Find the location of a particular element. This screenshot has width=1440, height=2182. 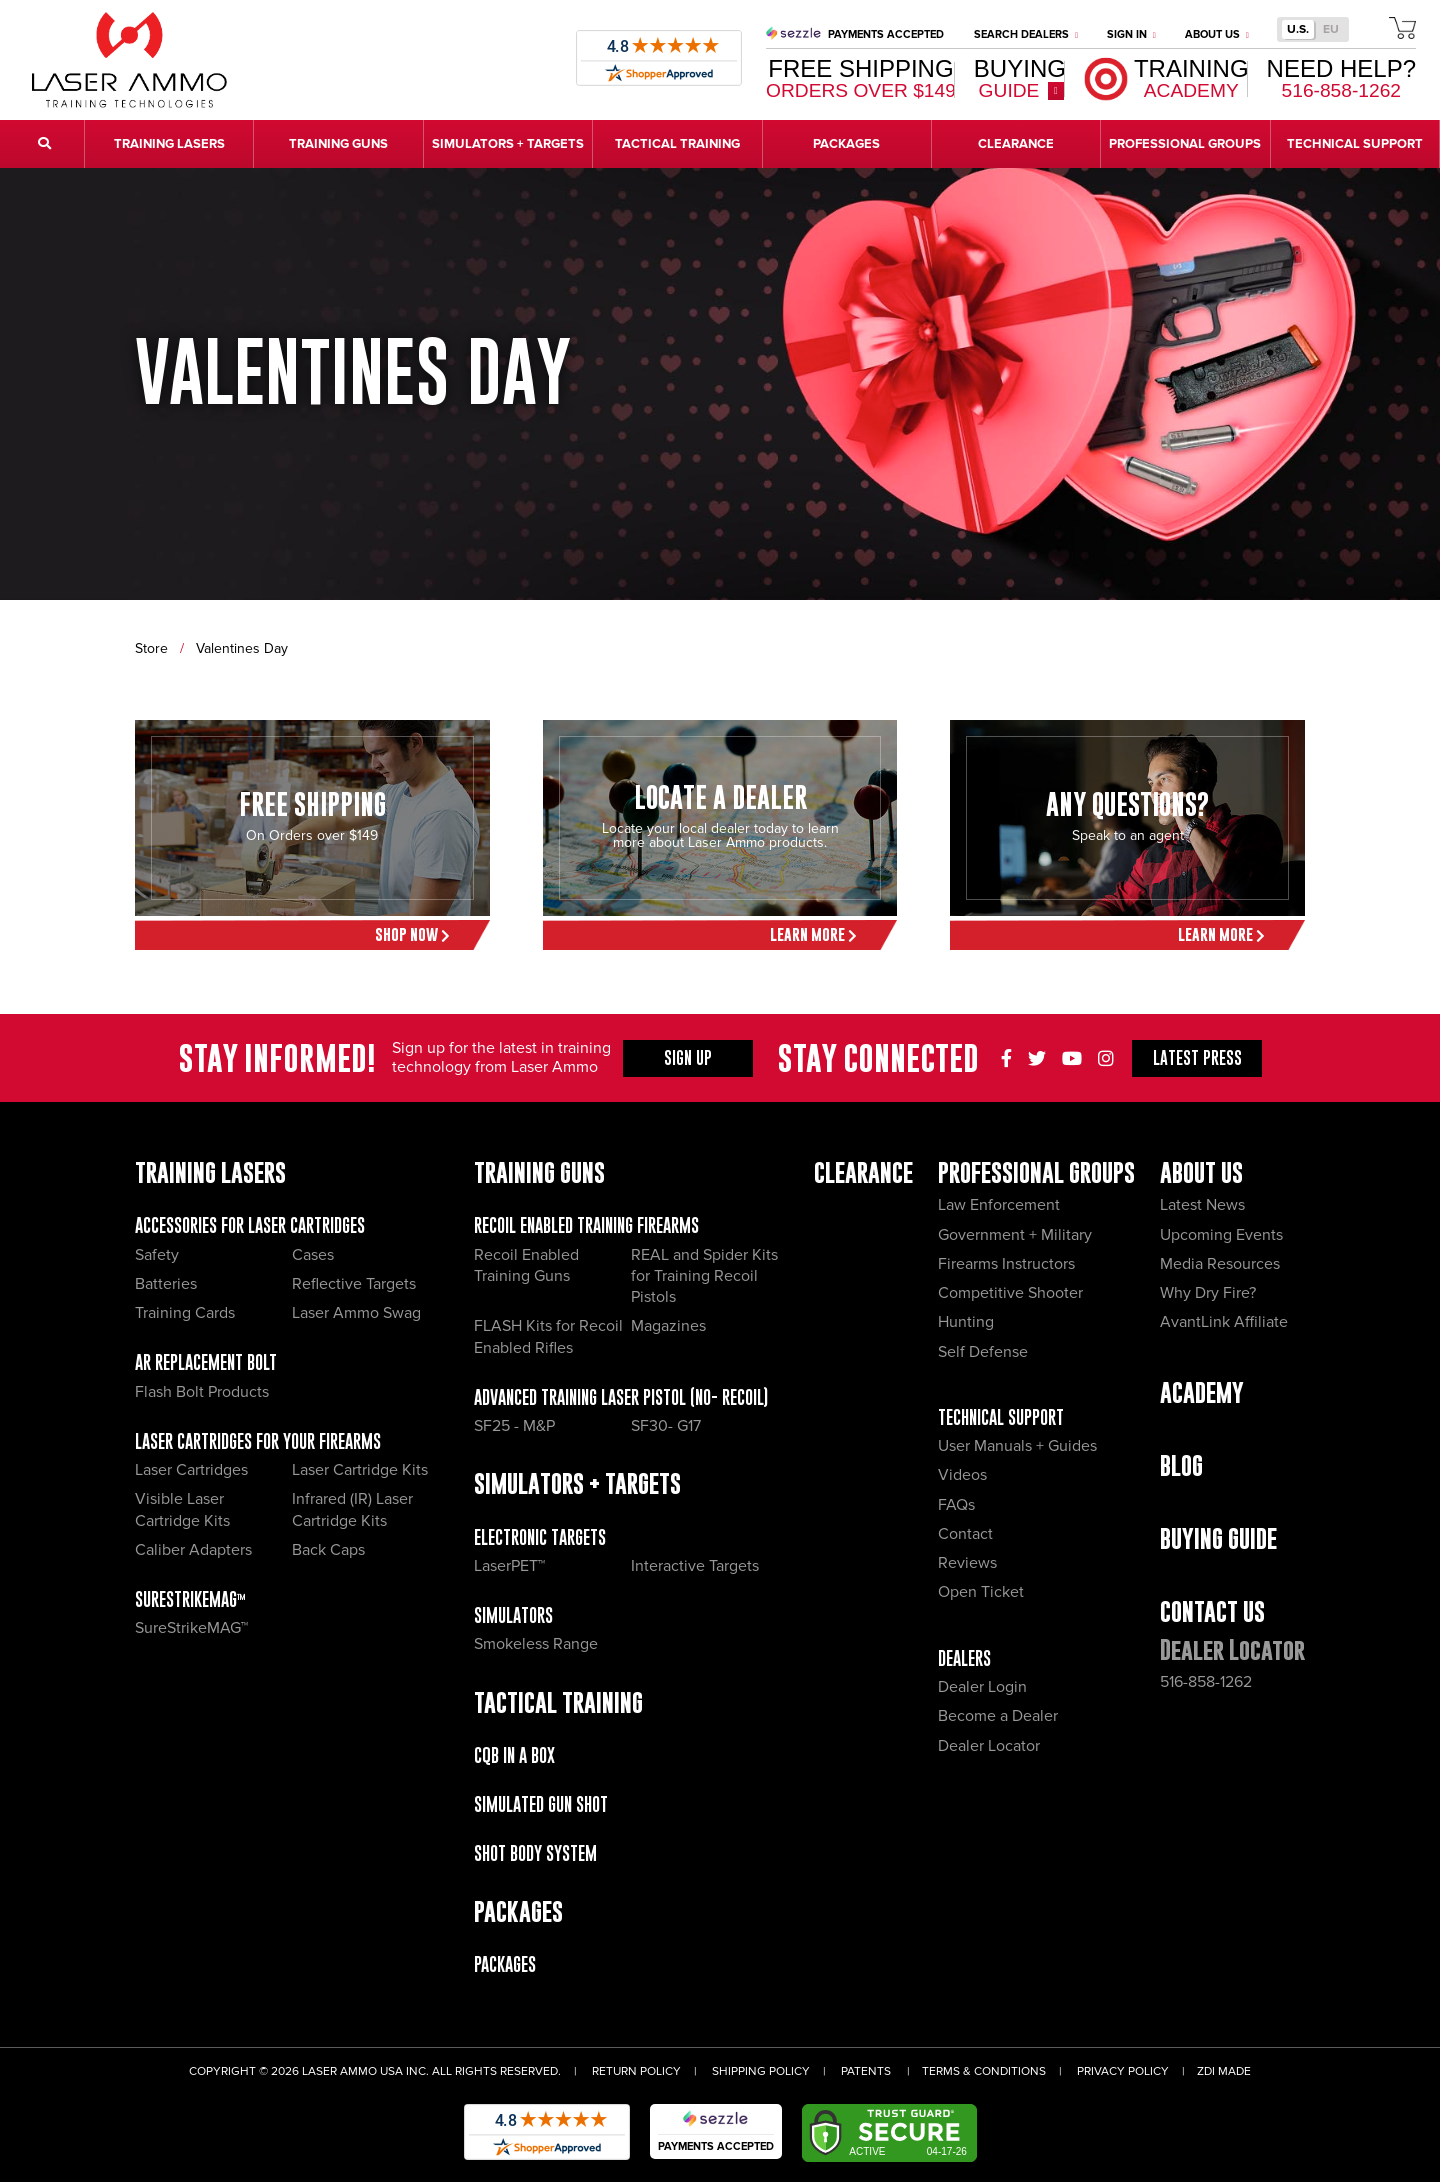

Buying Guide is located at coordinates (1218, 1538).